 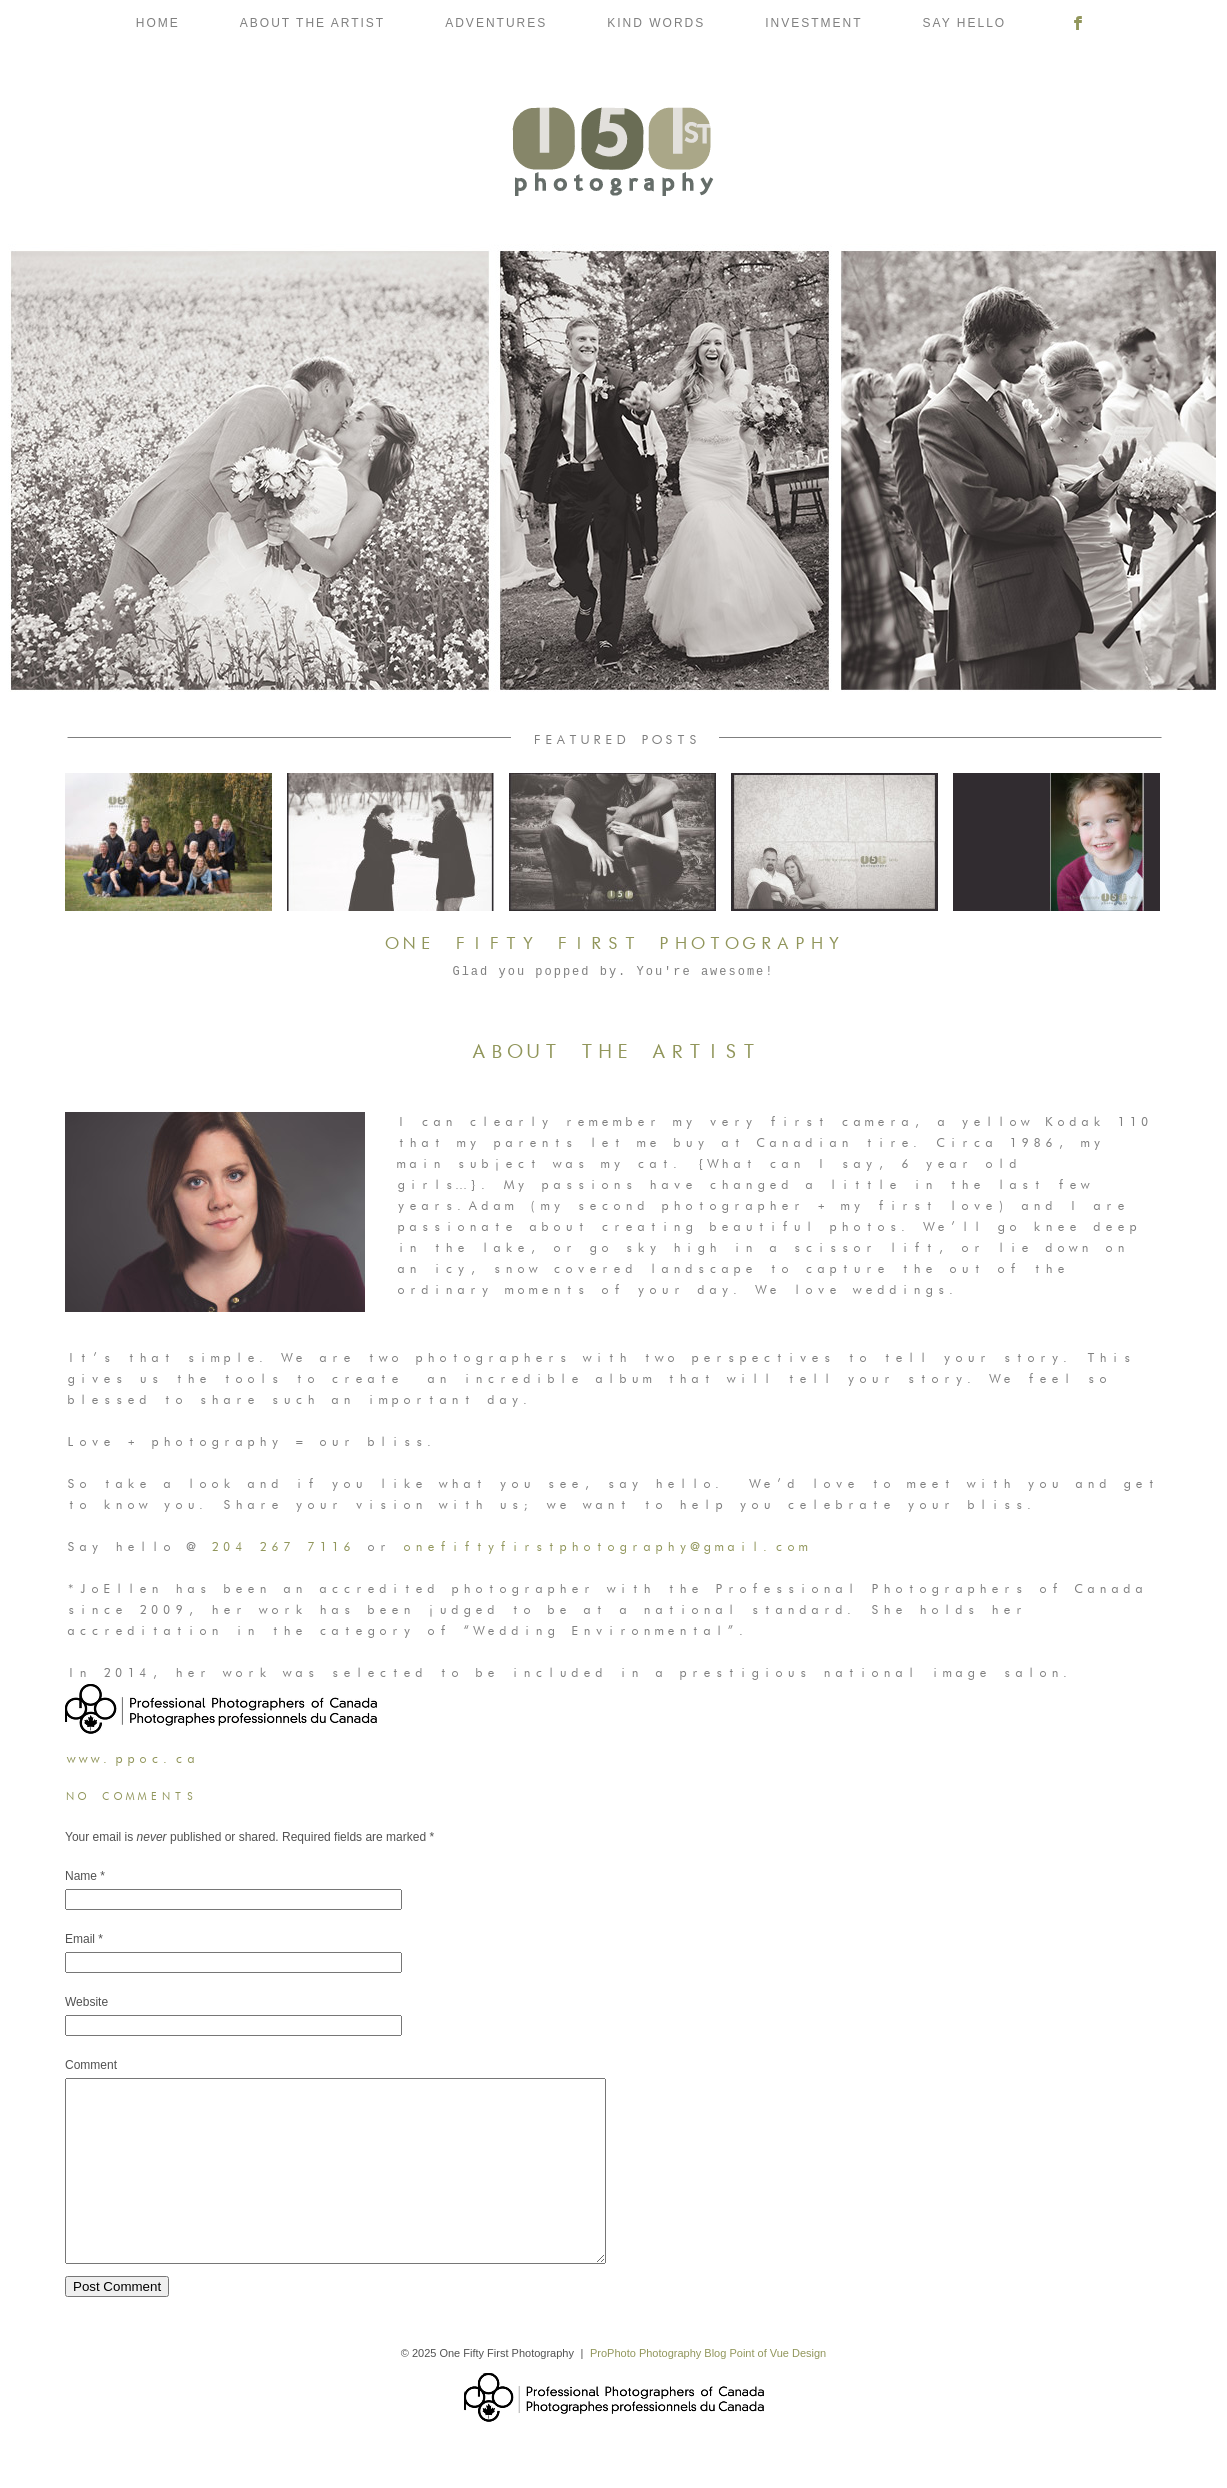 I want to click on onefiftyfirstphotography@gmail.com, so click(x=605, y=1547).